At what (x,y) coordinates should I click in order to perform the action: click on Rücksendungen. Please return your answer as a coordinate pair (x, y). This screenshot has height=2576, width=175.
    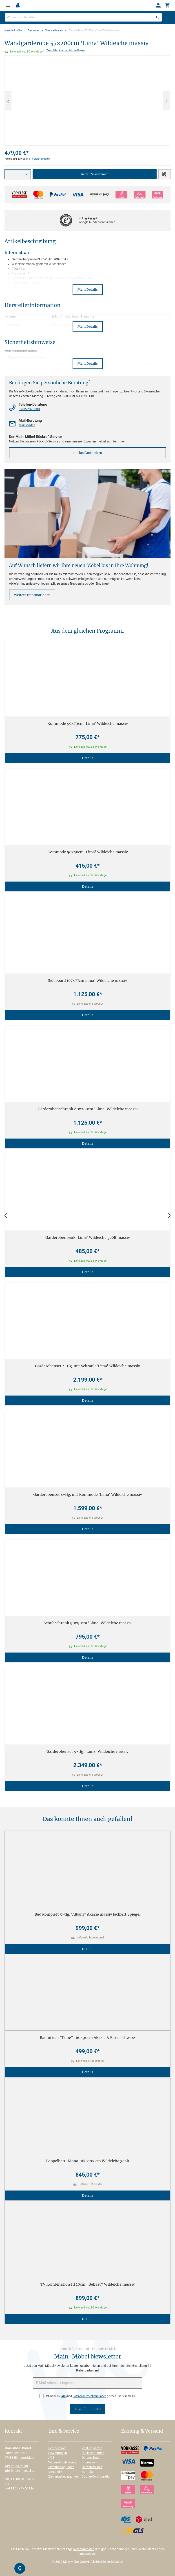
    Looking at the image, I should click on (93, 2453).